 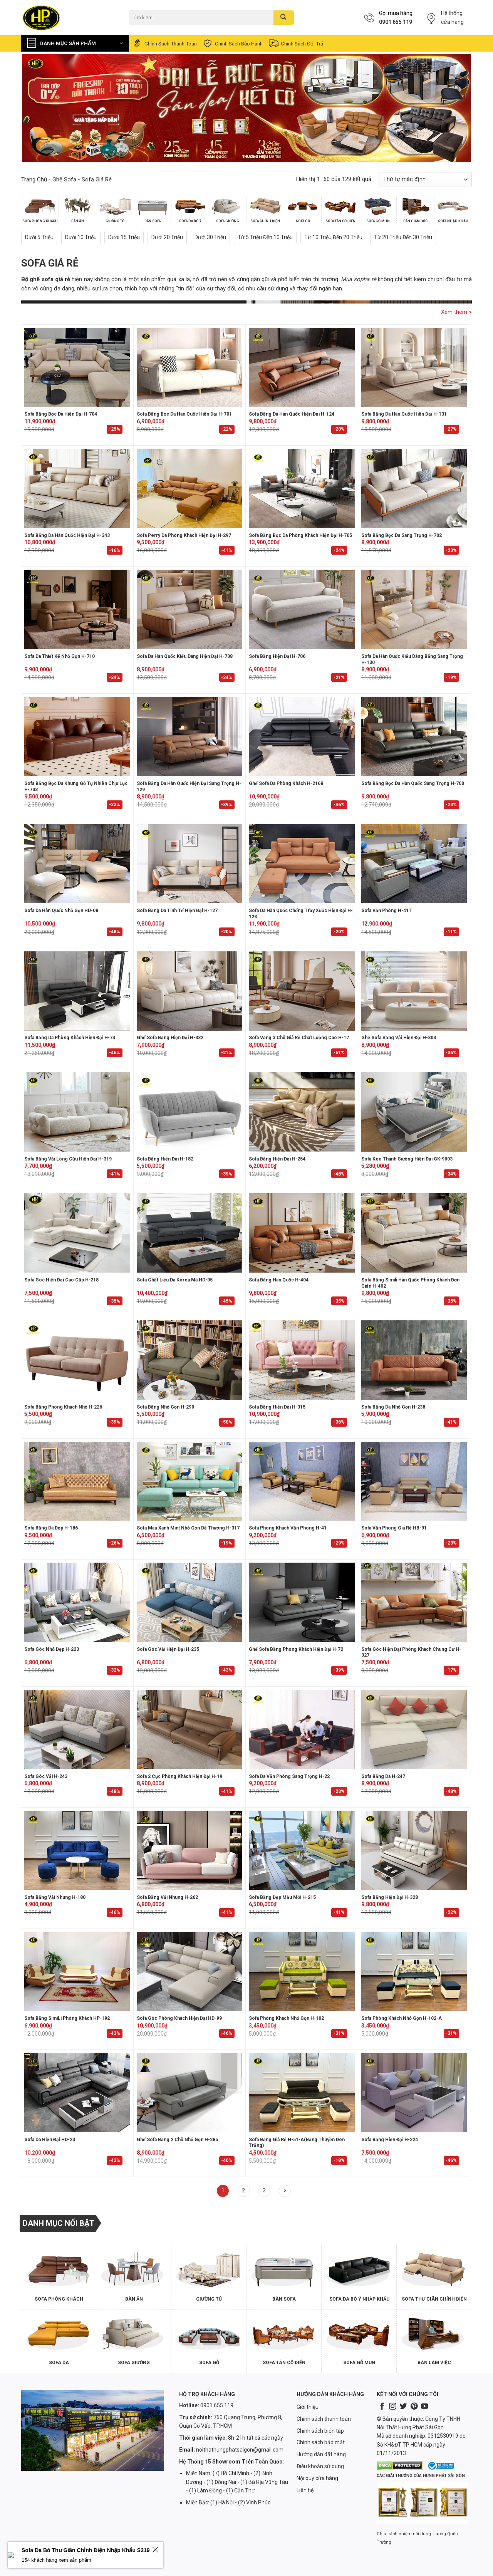 What do you see at coordinates (412, 659) in the screenshot?
I see `Sofa Da Hàn Quốc Kiểu Dáng Băng Sang Trọng H-130` at bounding box center [412, 659].